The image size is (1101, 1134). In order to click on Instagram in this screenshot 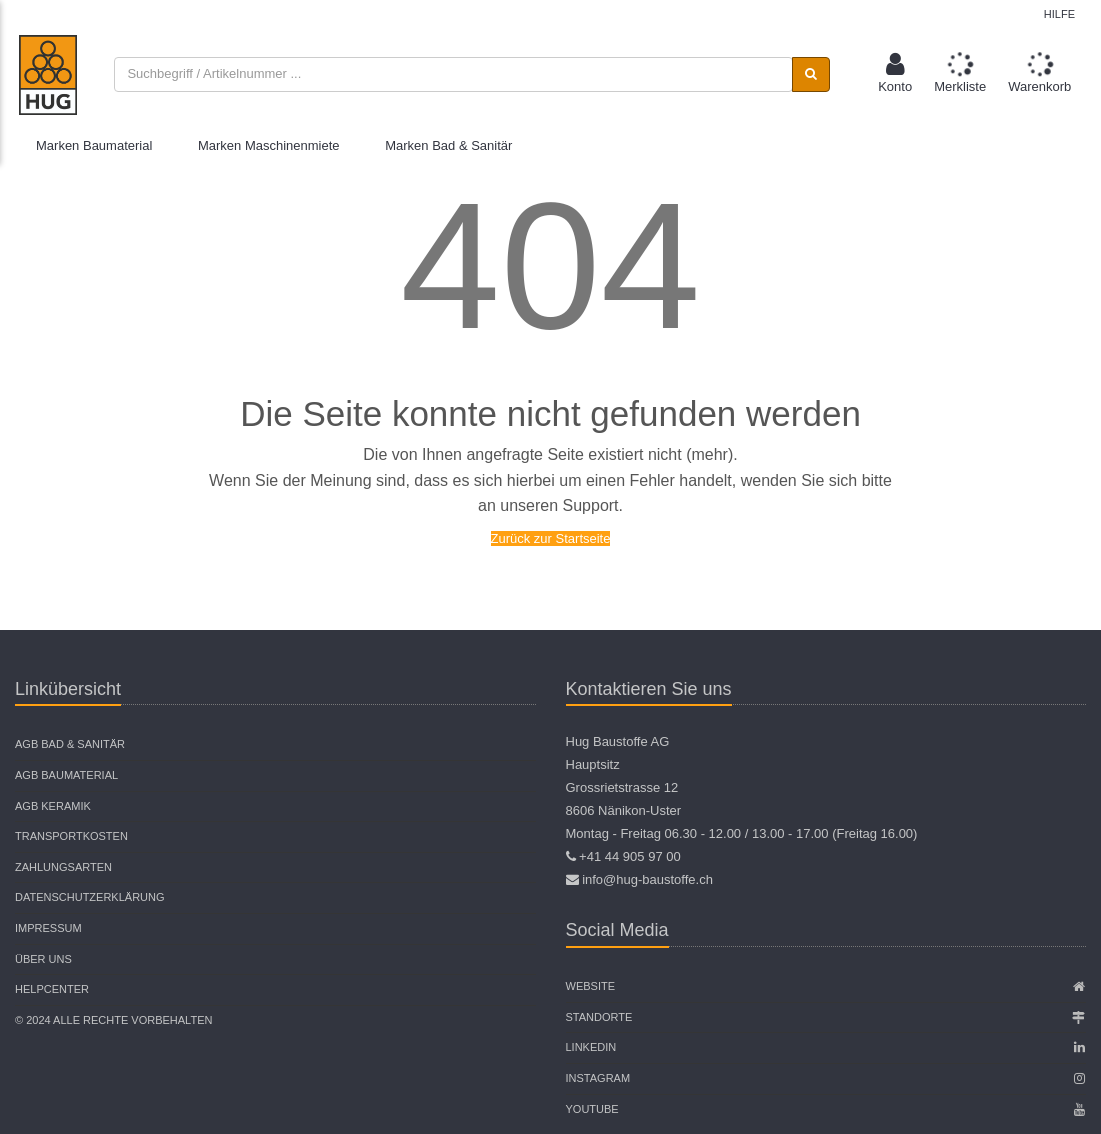, I will do `click(598, 1078)`.